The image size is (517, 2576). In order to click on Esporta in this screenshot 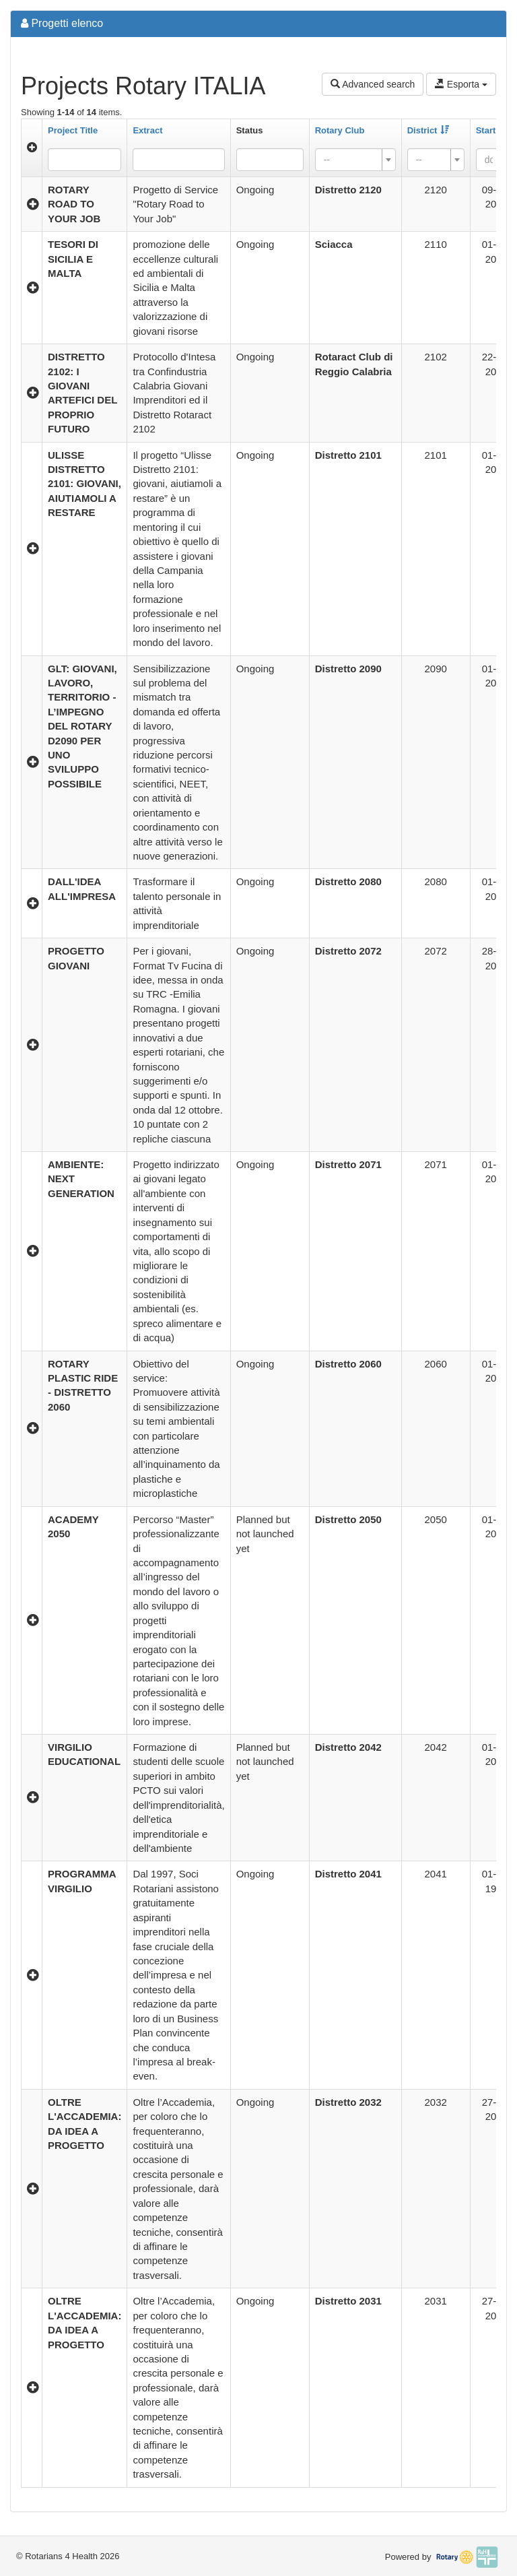, I will do `click(461, 84)`.